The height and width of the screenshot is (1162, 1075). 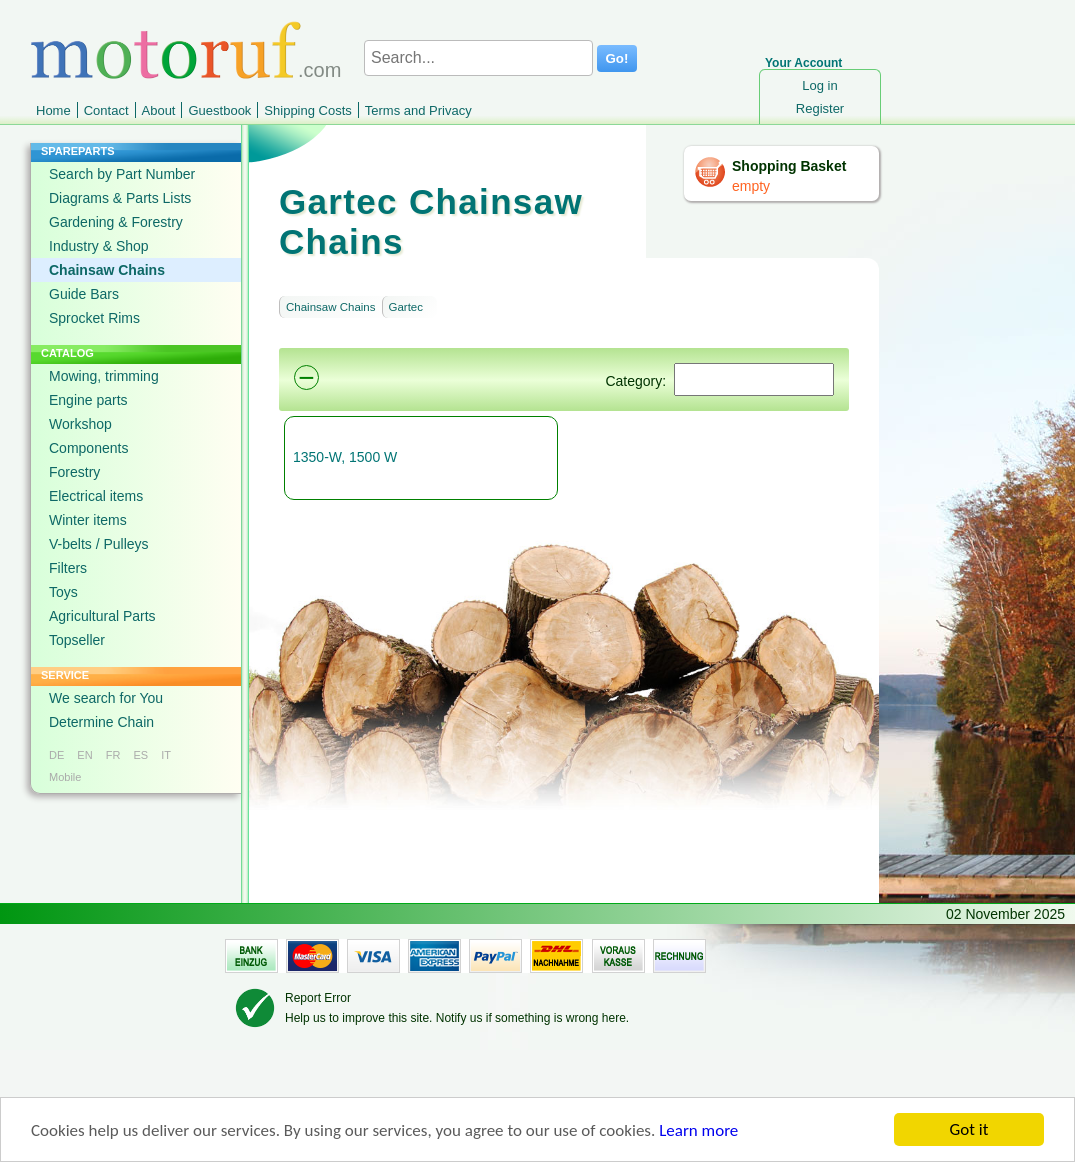 What do you see at coordinates (88, 448) in the screenshot?
I see `Components` at bounding box center [88, 448].